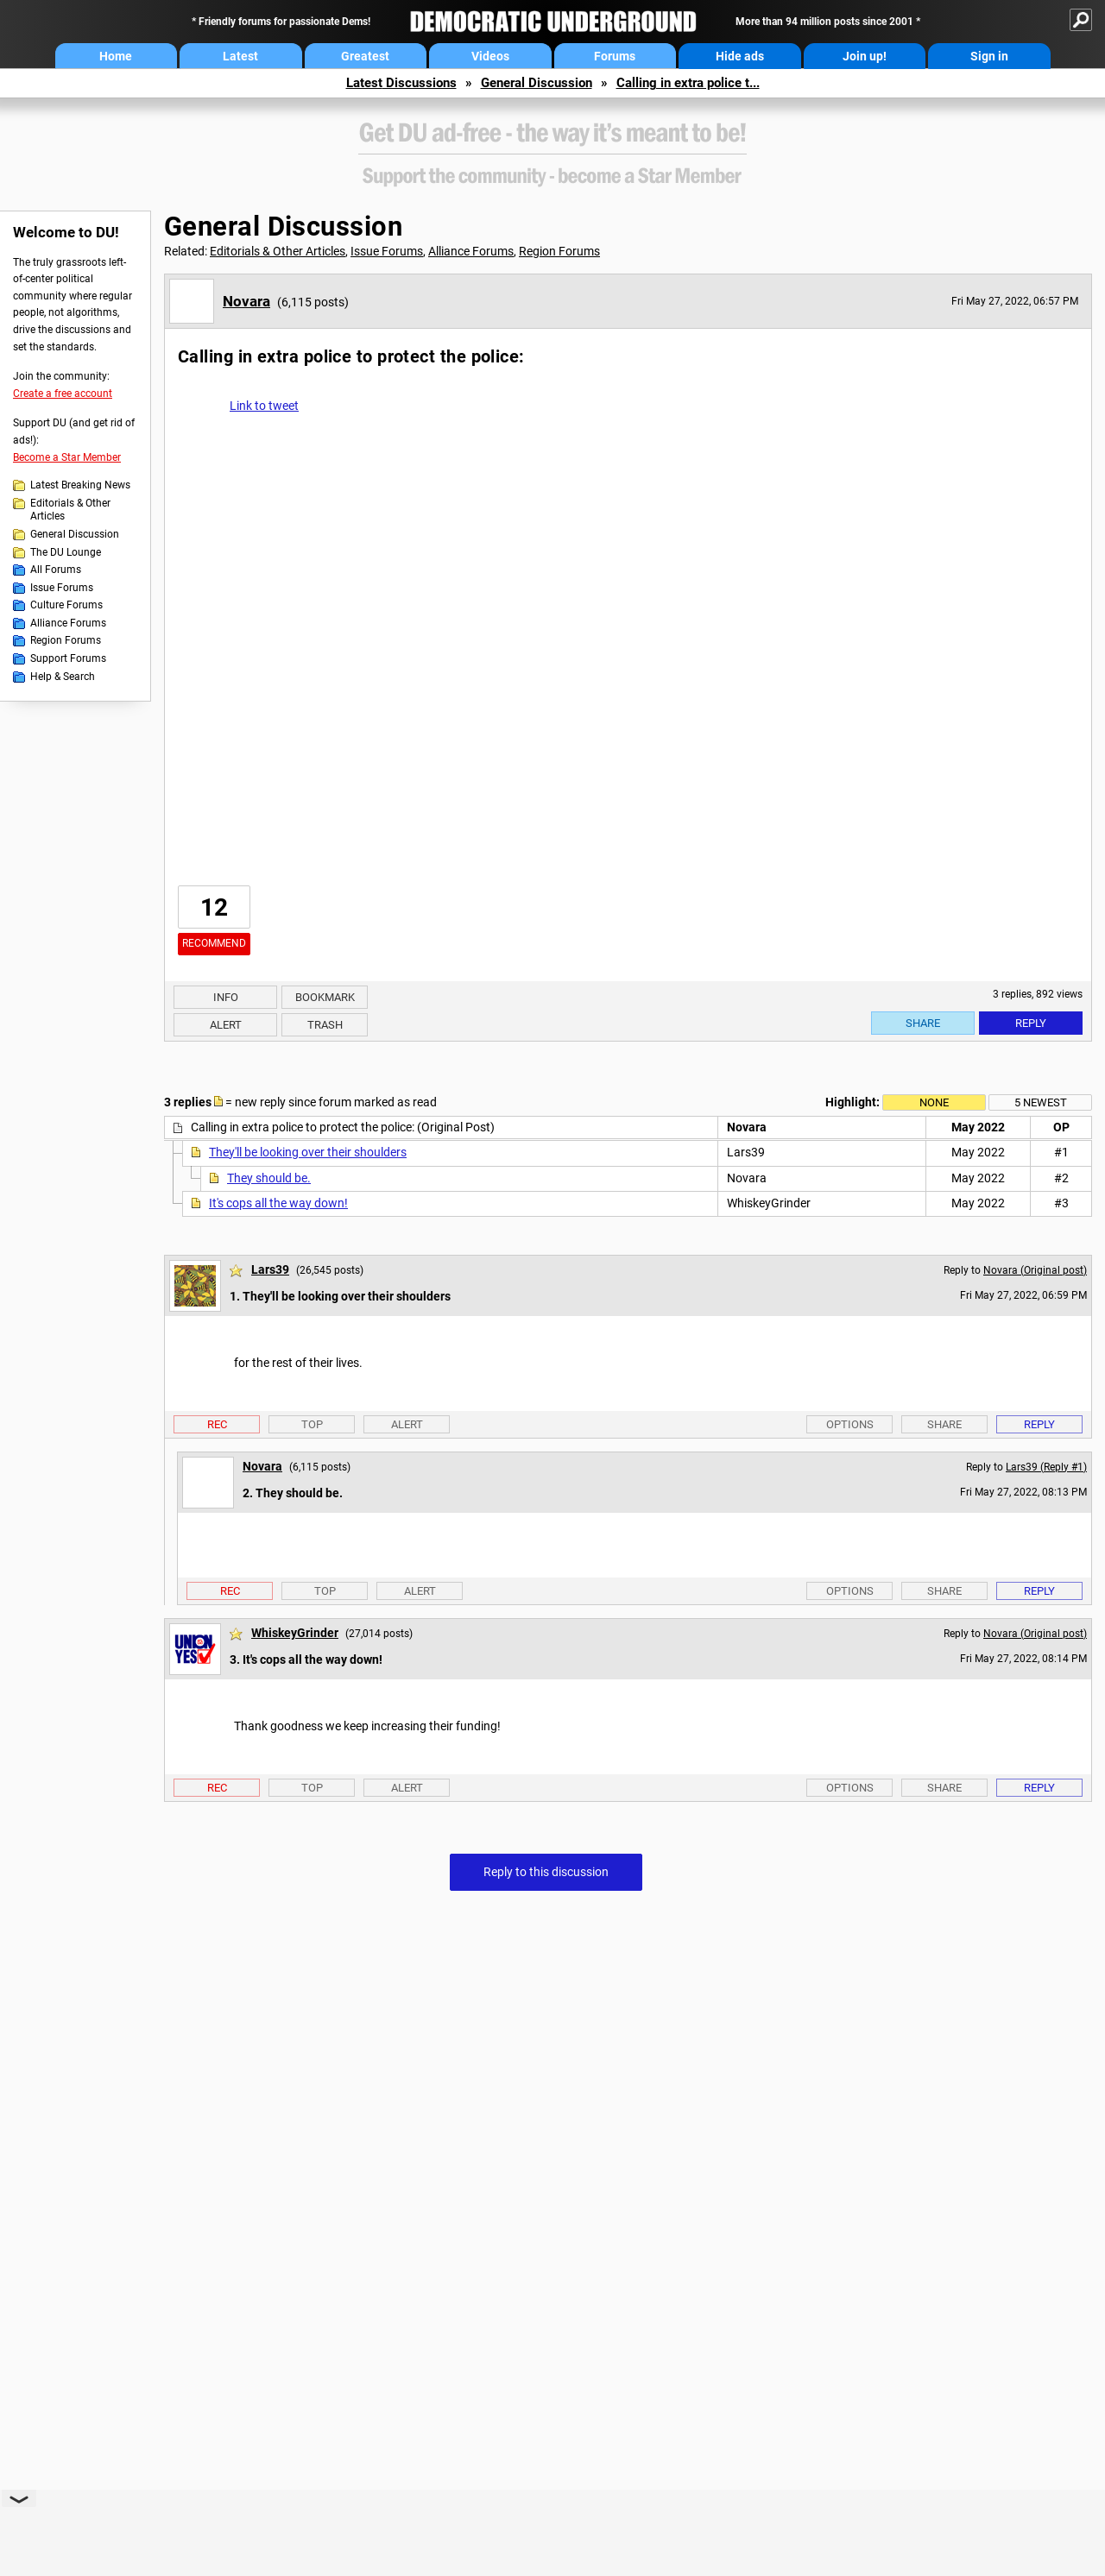 The width and height of the screenshot is (1105, 2576). Describe the element at coordinates (490, 56) in the screenshot. I see `Videos` at that location.